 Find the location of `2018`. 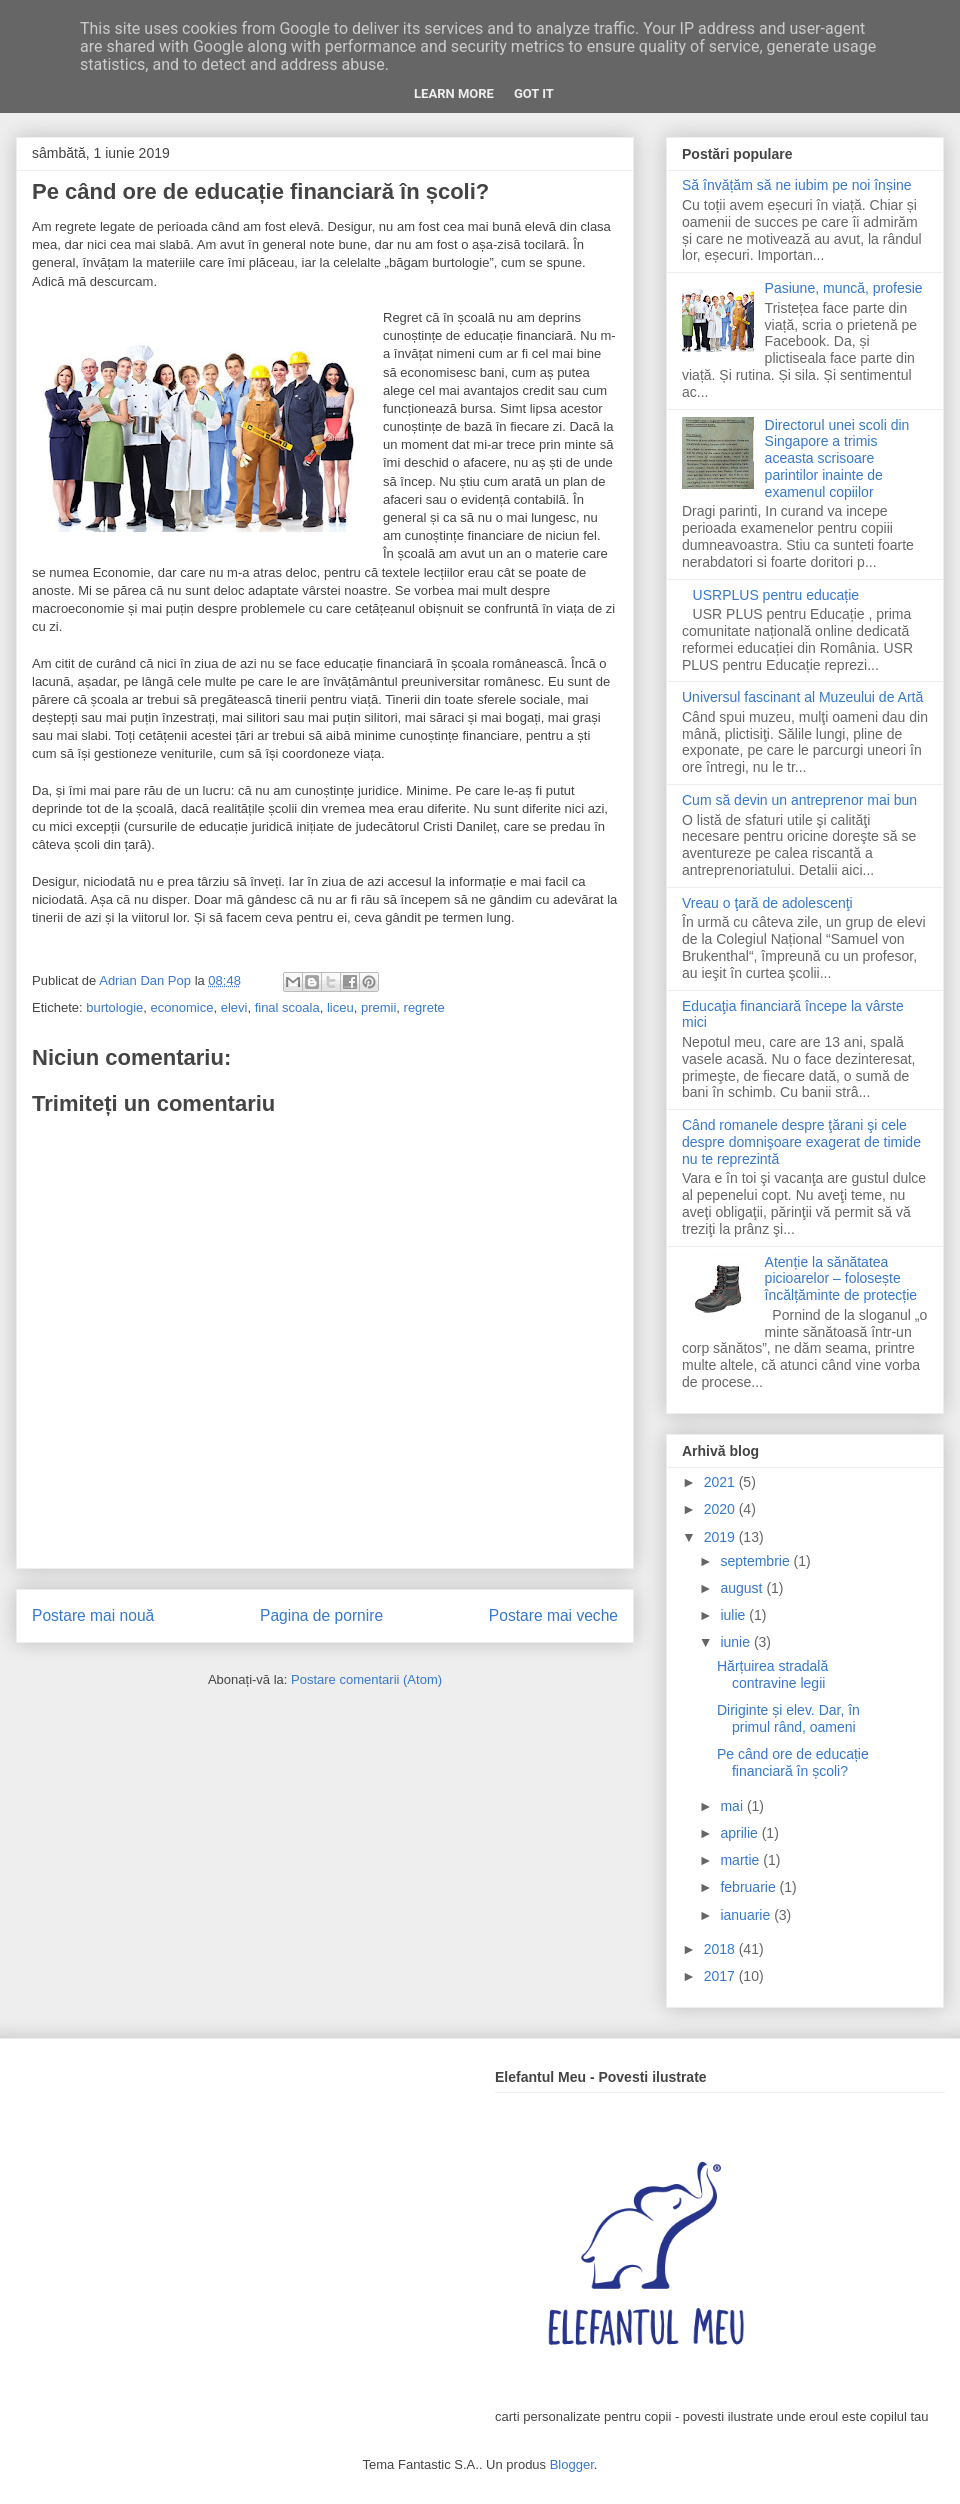

2018 is located at coordinates (721, 1949).